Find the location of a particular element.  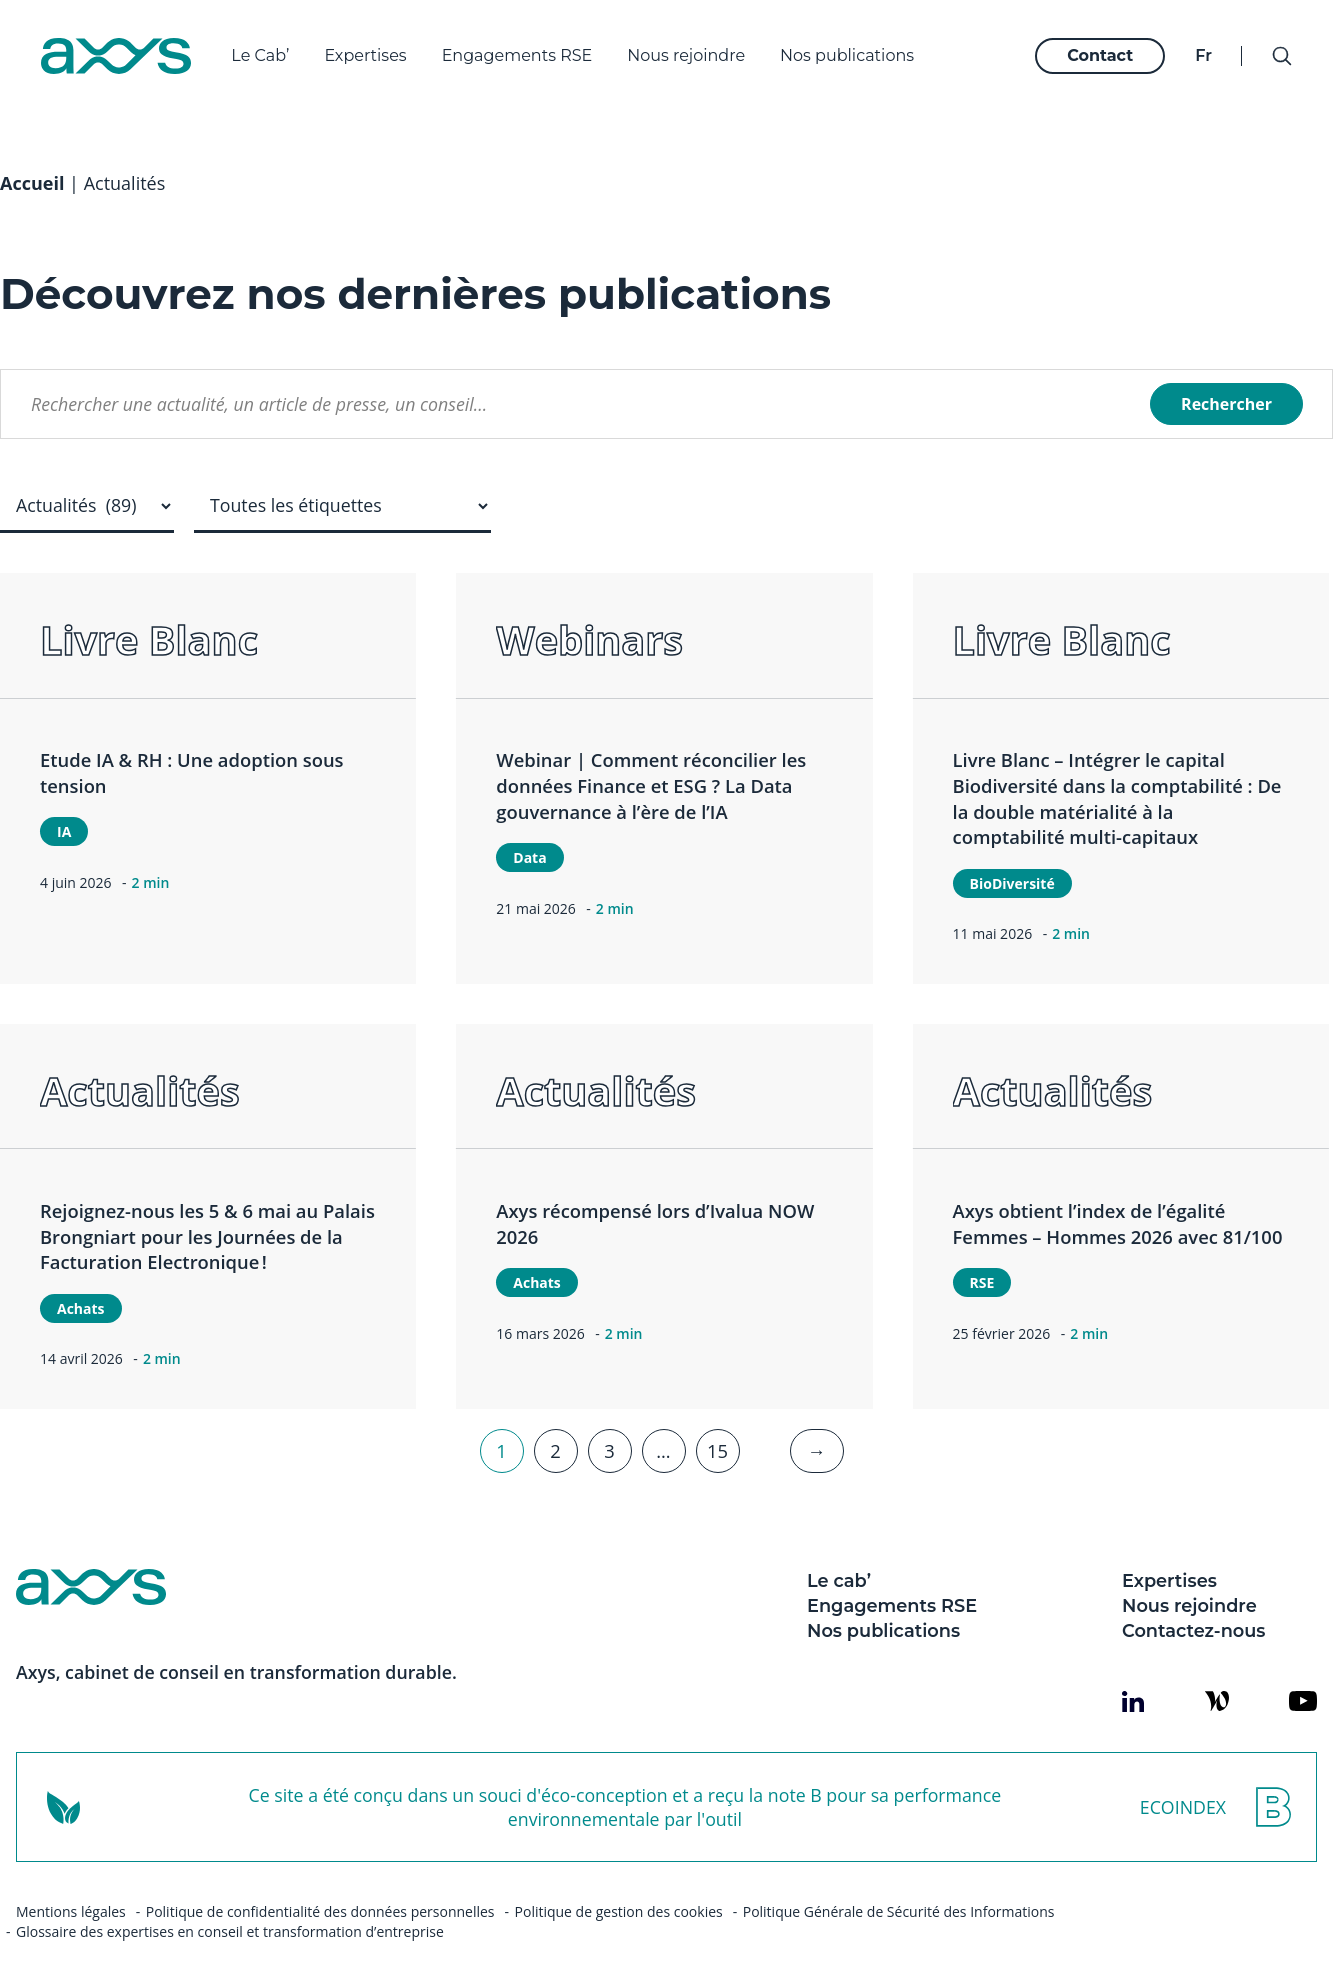

Le Cab’ is located at coordinates (265, 50).